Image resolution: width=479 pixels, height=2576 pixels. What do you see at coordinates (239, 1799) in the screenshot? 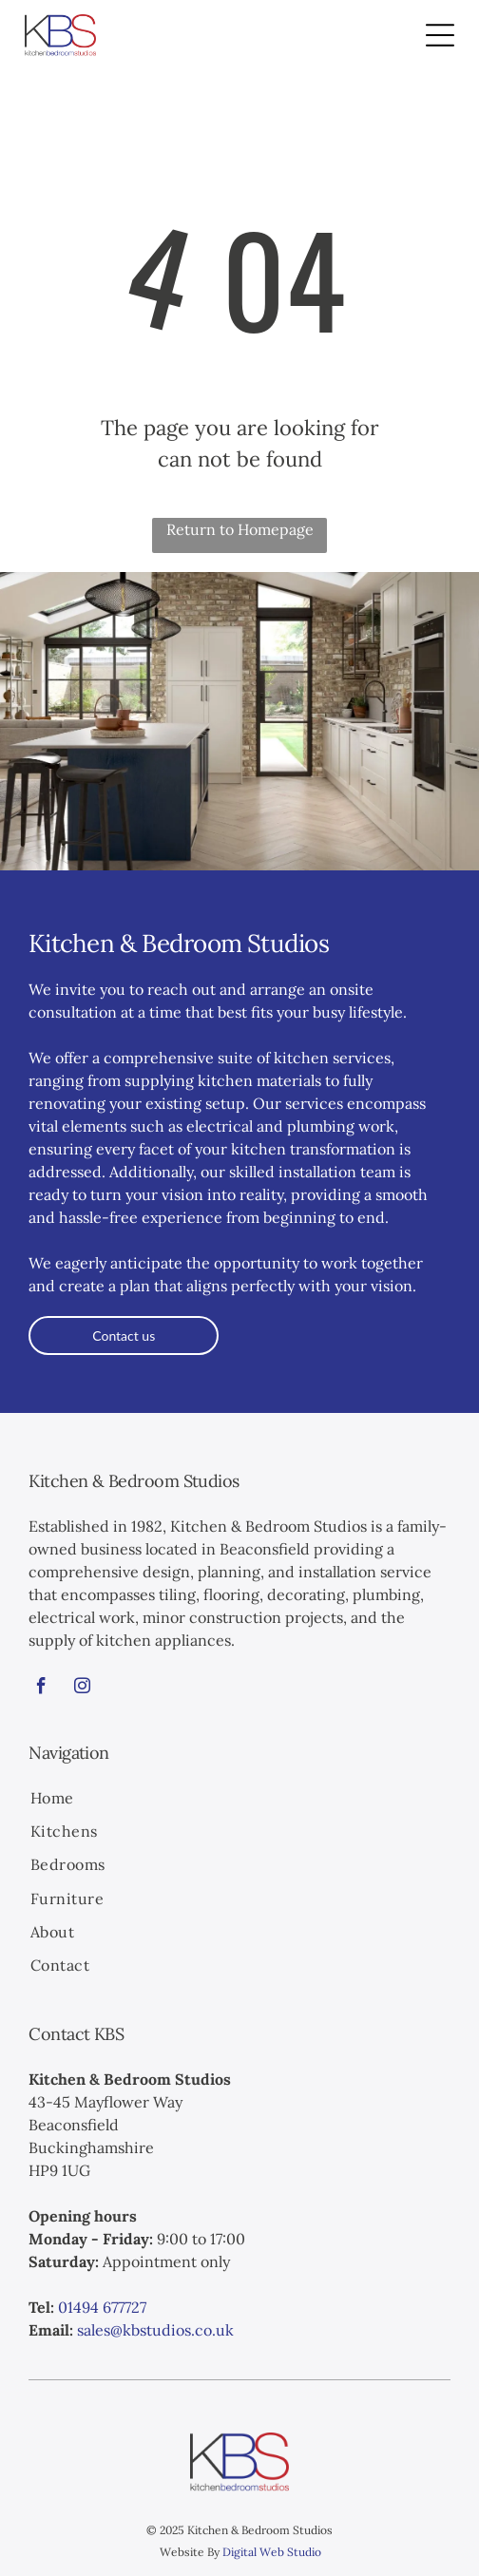
I see `[menuitem]` at bounding box center [239, 1799].